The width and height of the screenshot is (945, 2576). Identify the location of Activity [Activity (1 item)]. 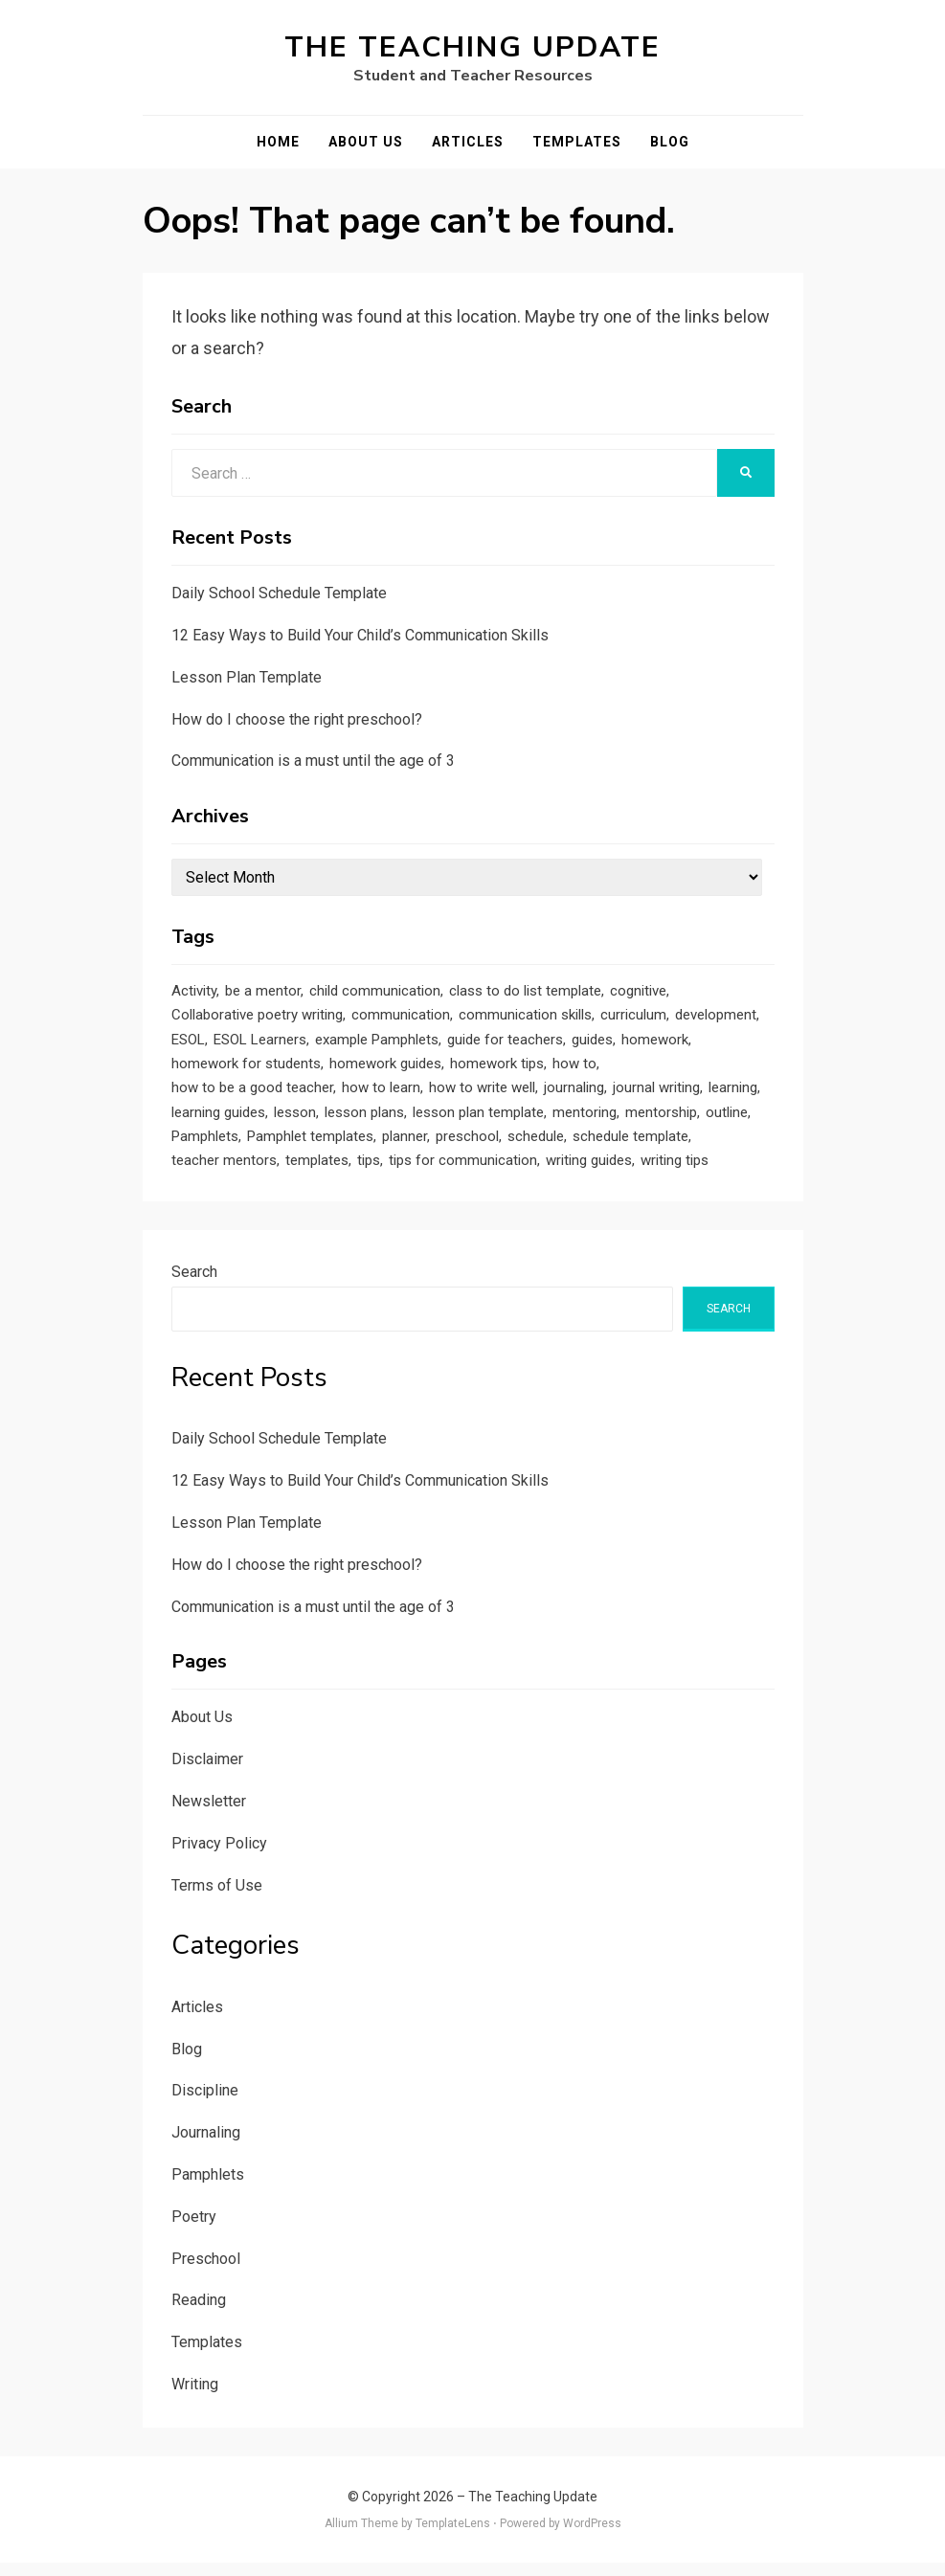
(193, 991).